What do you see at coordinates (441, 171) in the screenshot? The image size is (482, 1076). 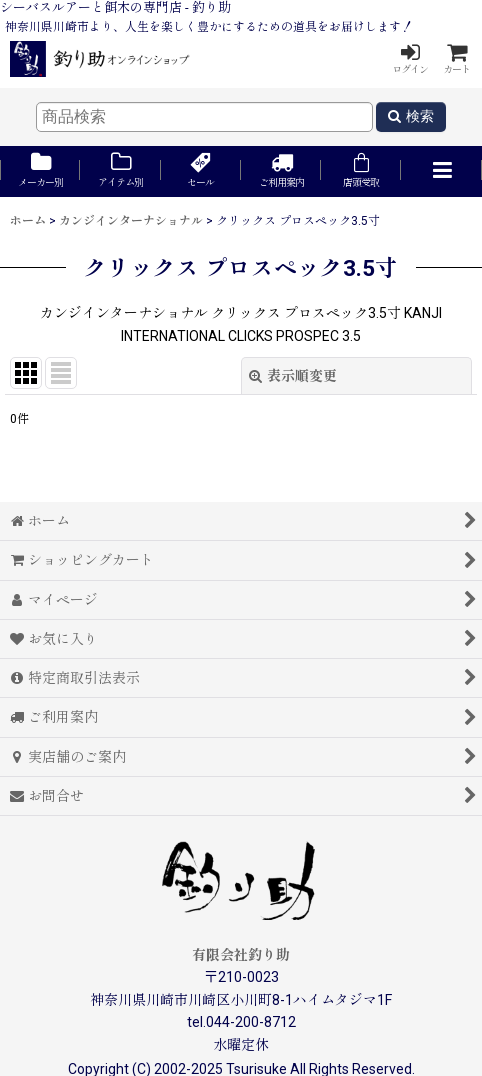 I see `[button]` at bounding box center [441, 171].